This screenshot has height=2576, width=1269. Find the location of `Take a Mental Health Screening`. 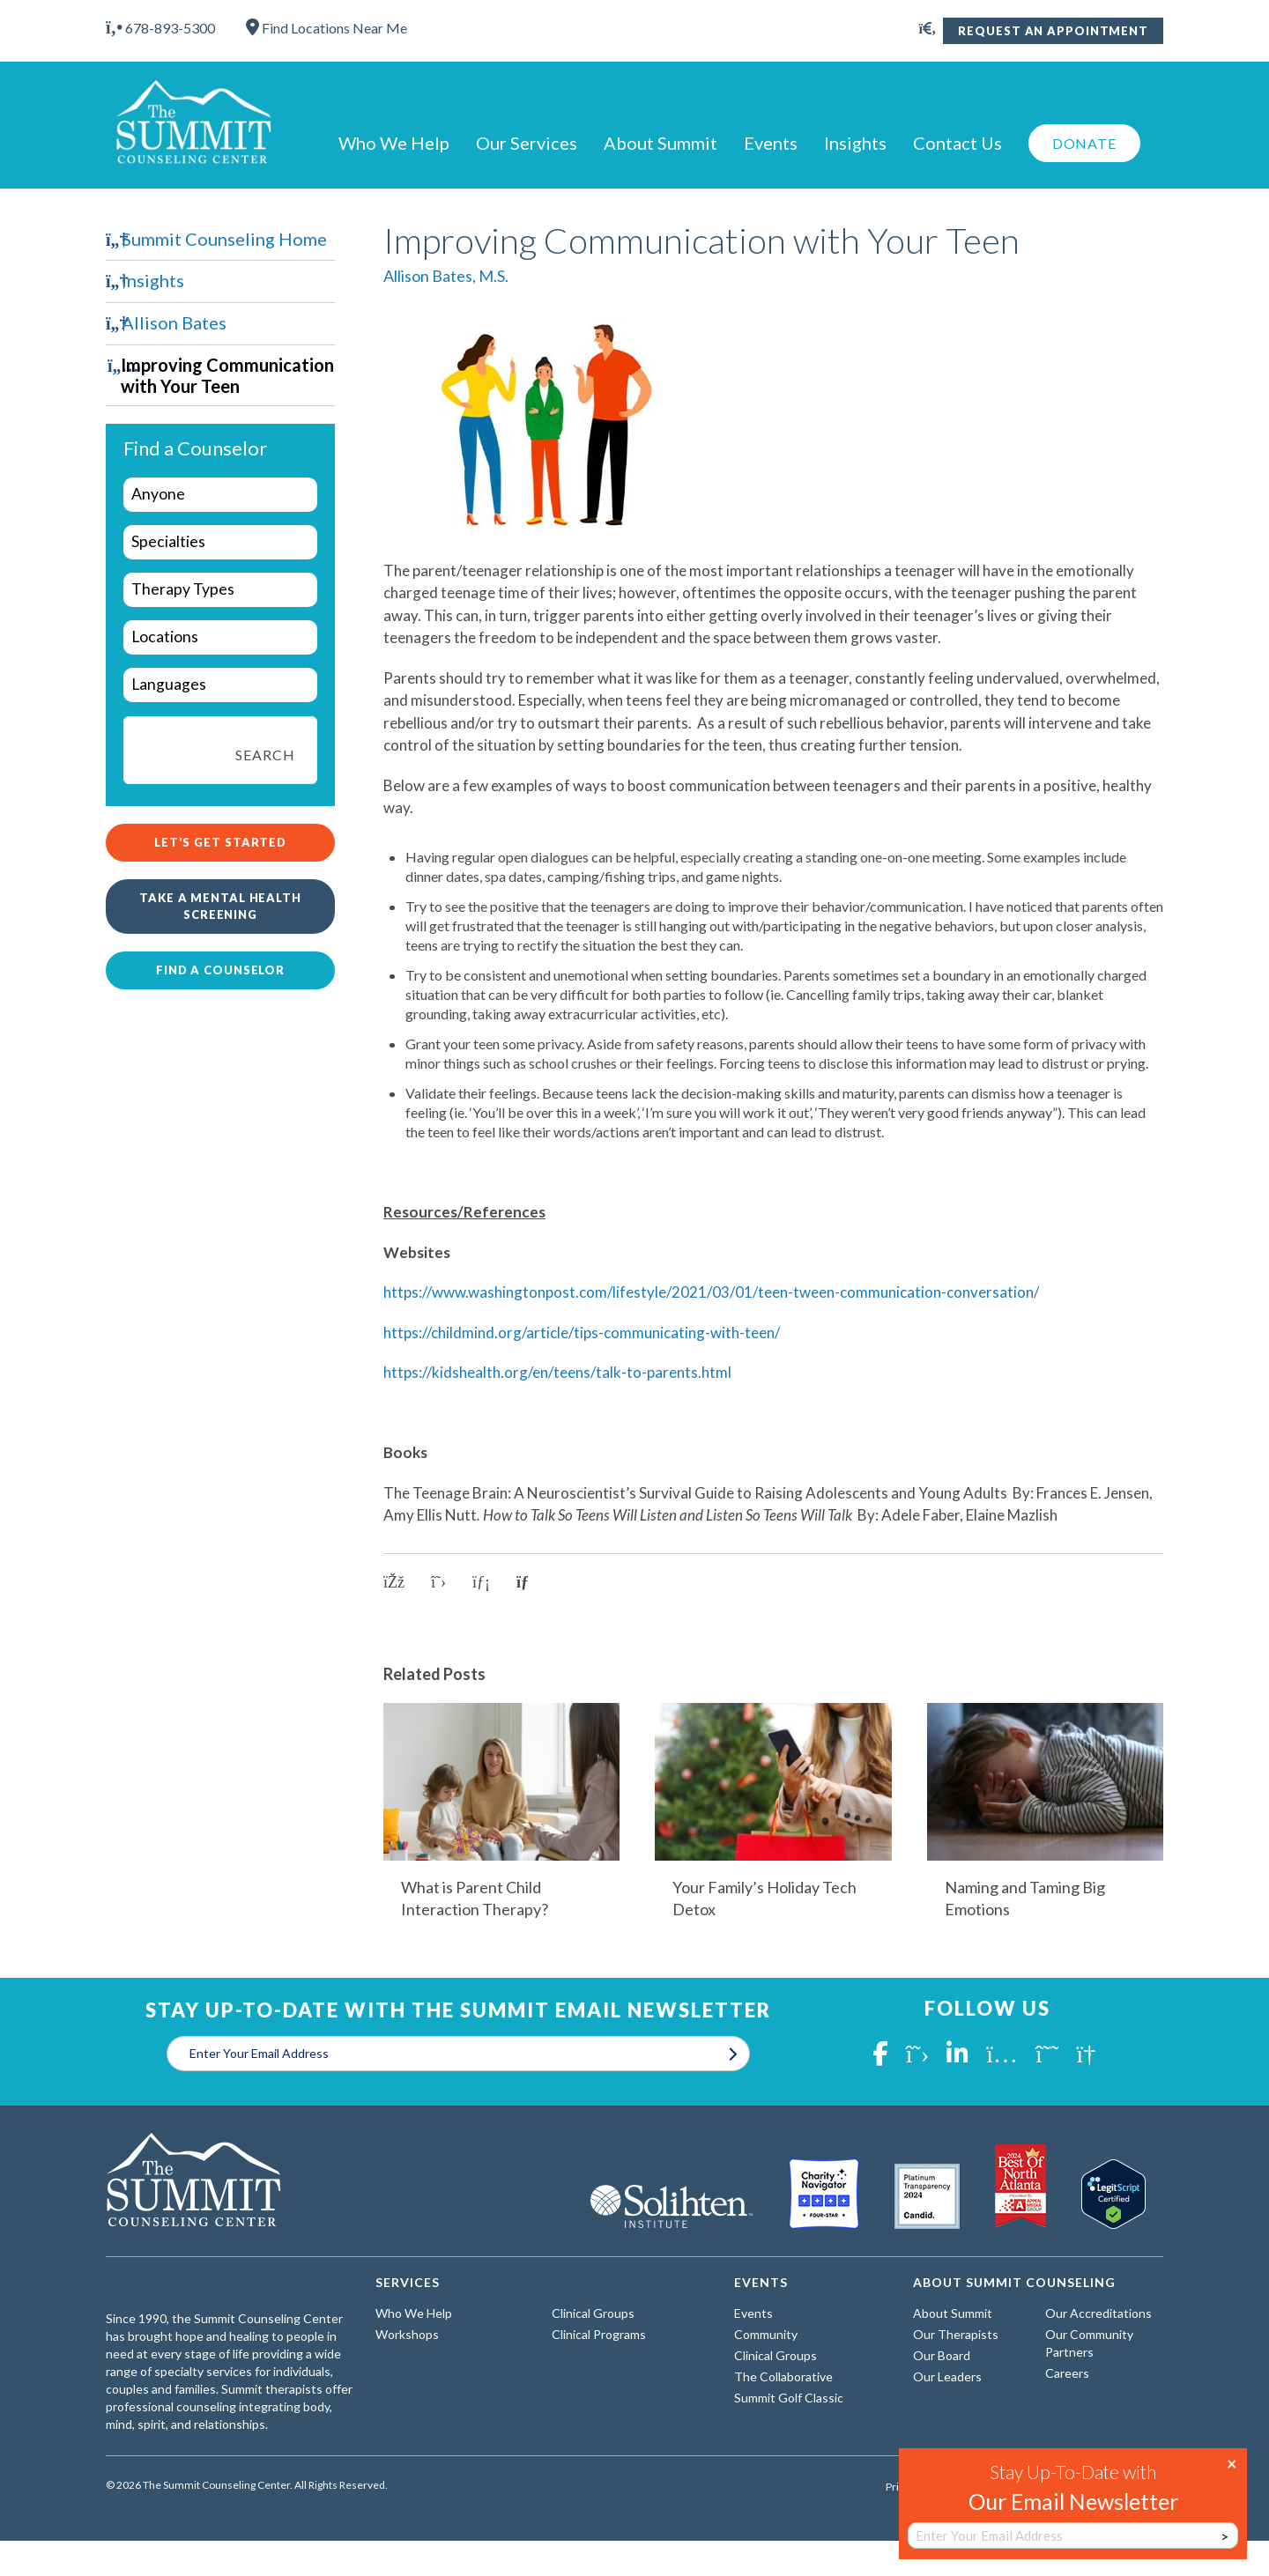

Take a Mental Health Screening is located at coordinates (220, 906).